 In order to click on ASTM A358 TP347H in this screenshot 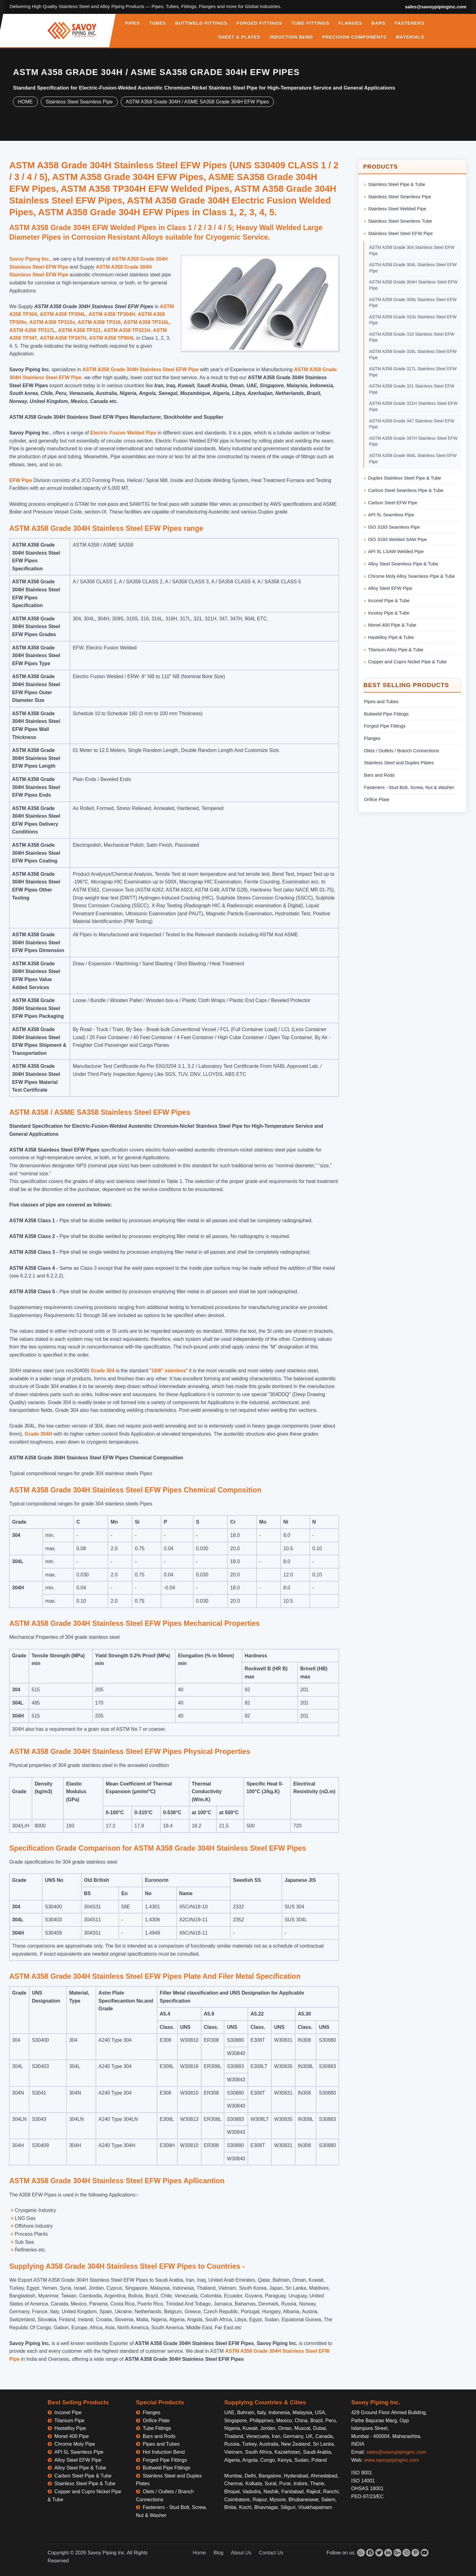, I will do `click(63, 338)`.